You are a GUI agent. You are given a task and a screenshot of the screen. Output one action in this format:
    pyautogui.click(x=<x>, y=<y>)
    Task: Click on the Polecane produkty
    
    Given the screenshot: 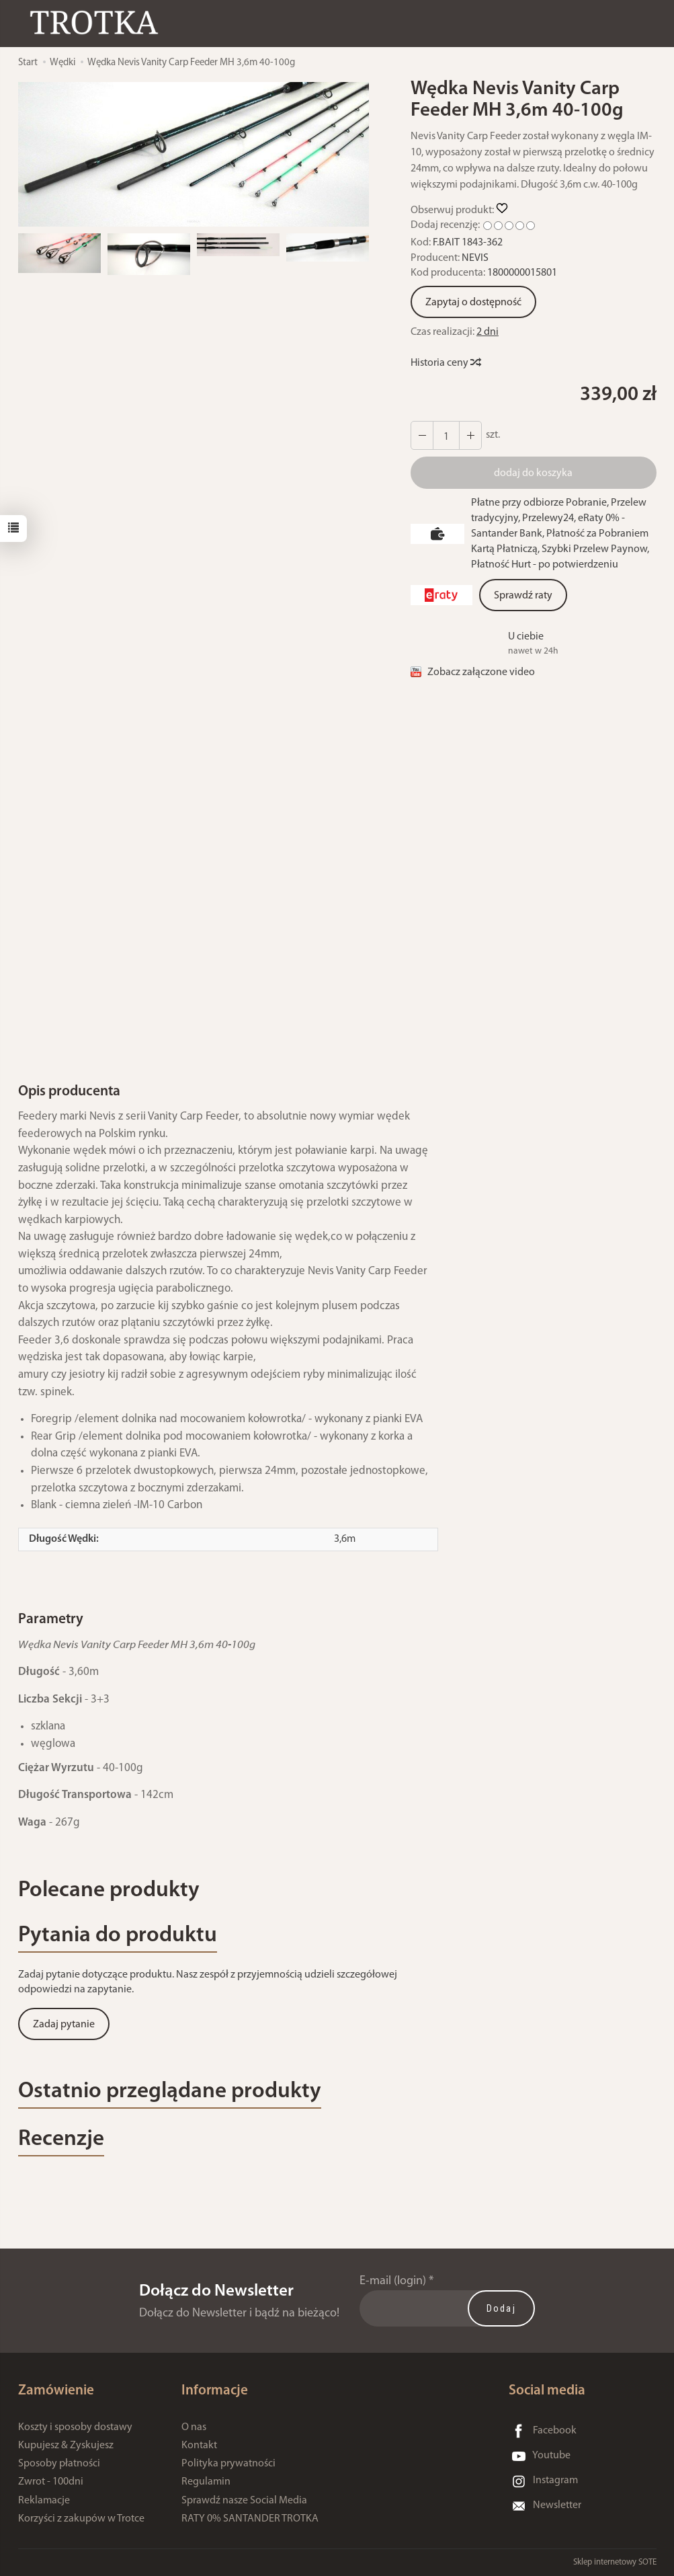 What is the action you would take?
    pyautogui.click(x=109, y=1890)
    